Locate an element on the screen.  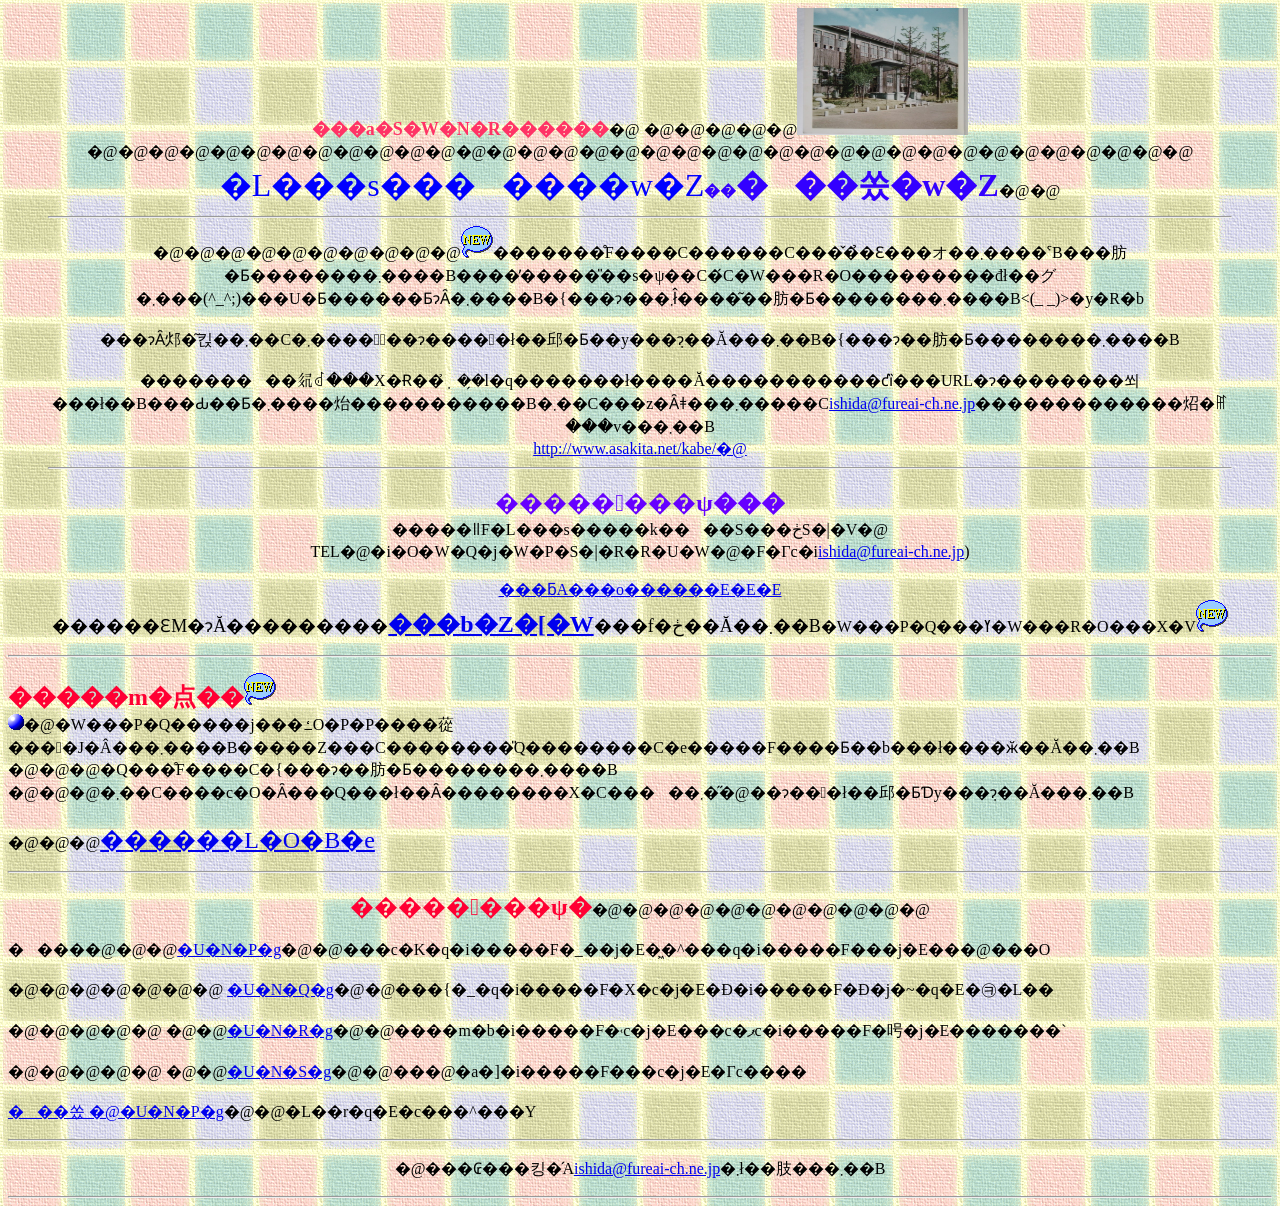
���b�Z�[�W is located at coordinates (490, 624).